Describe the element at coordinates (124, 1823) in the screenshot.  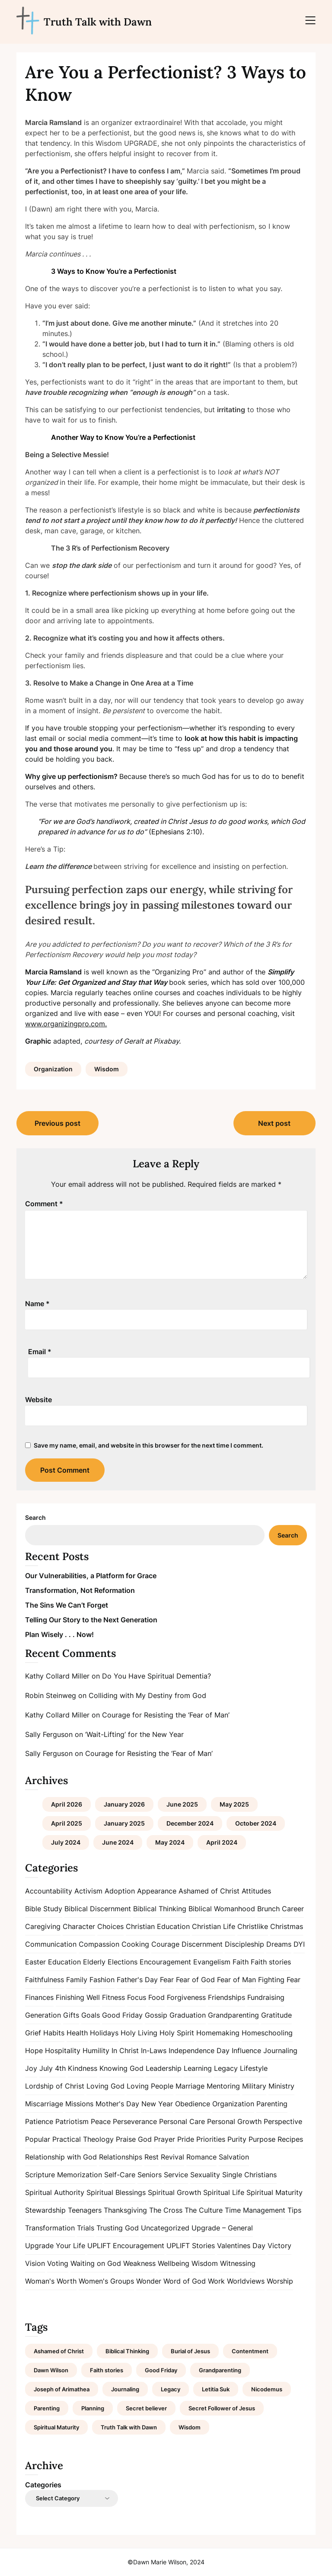
I see `January 2025` at that location.